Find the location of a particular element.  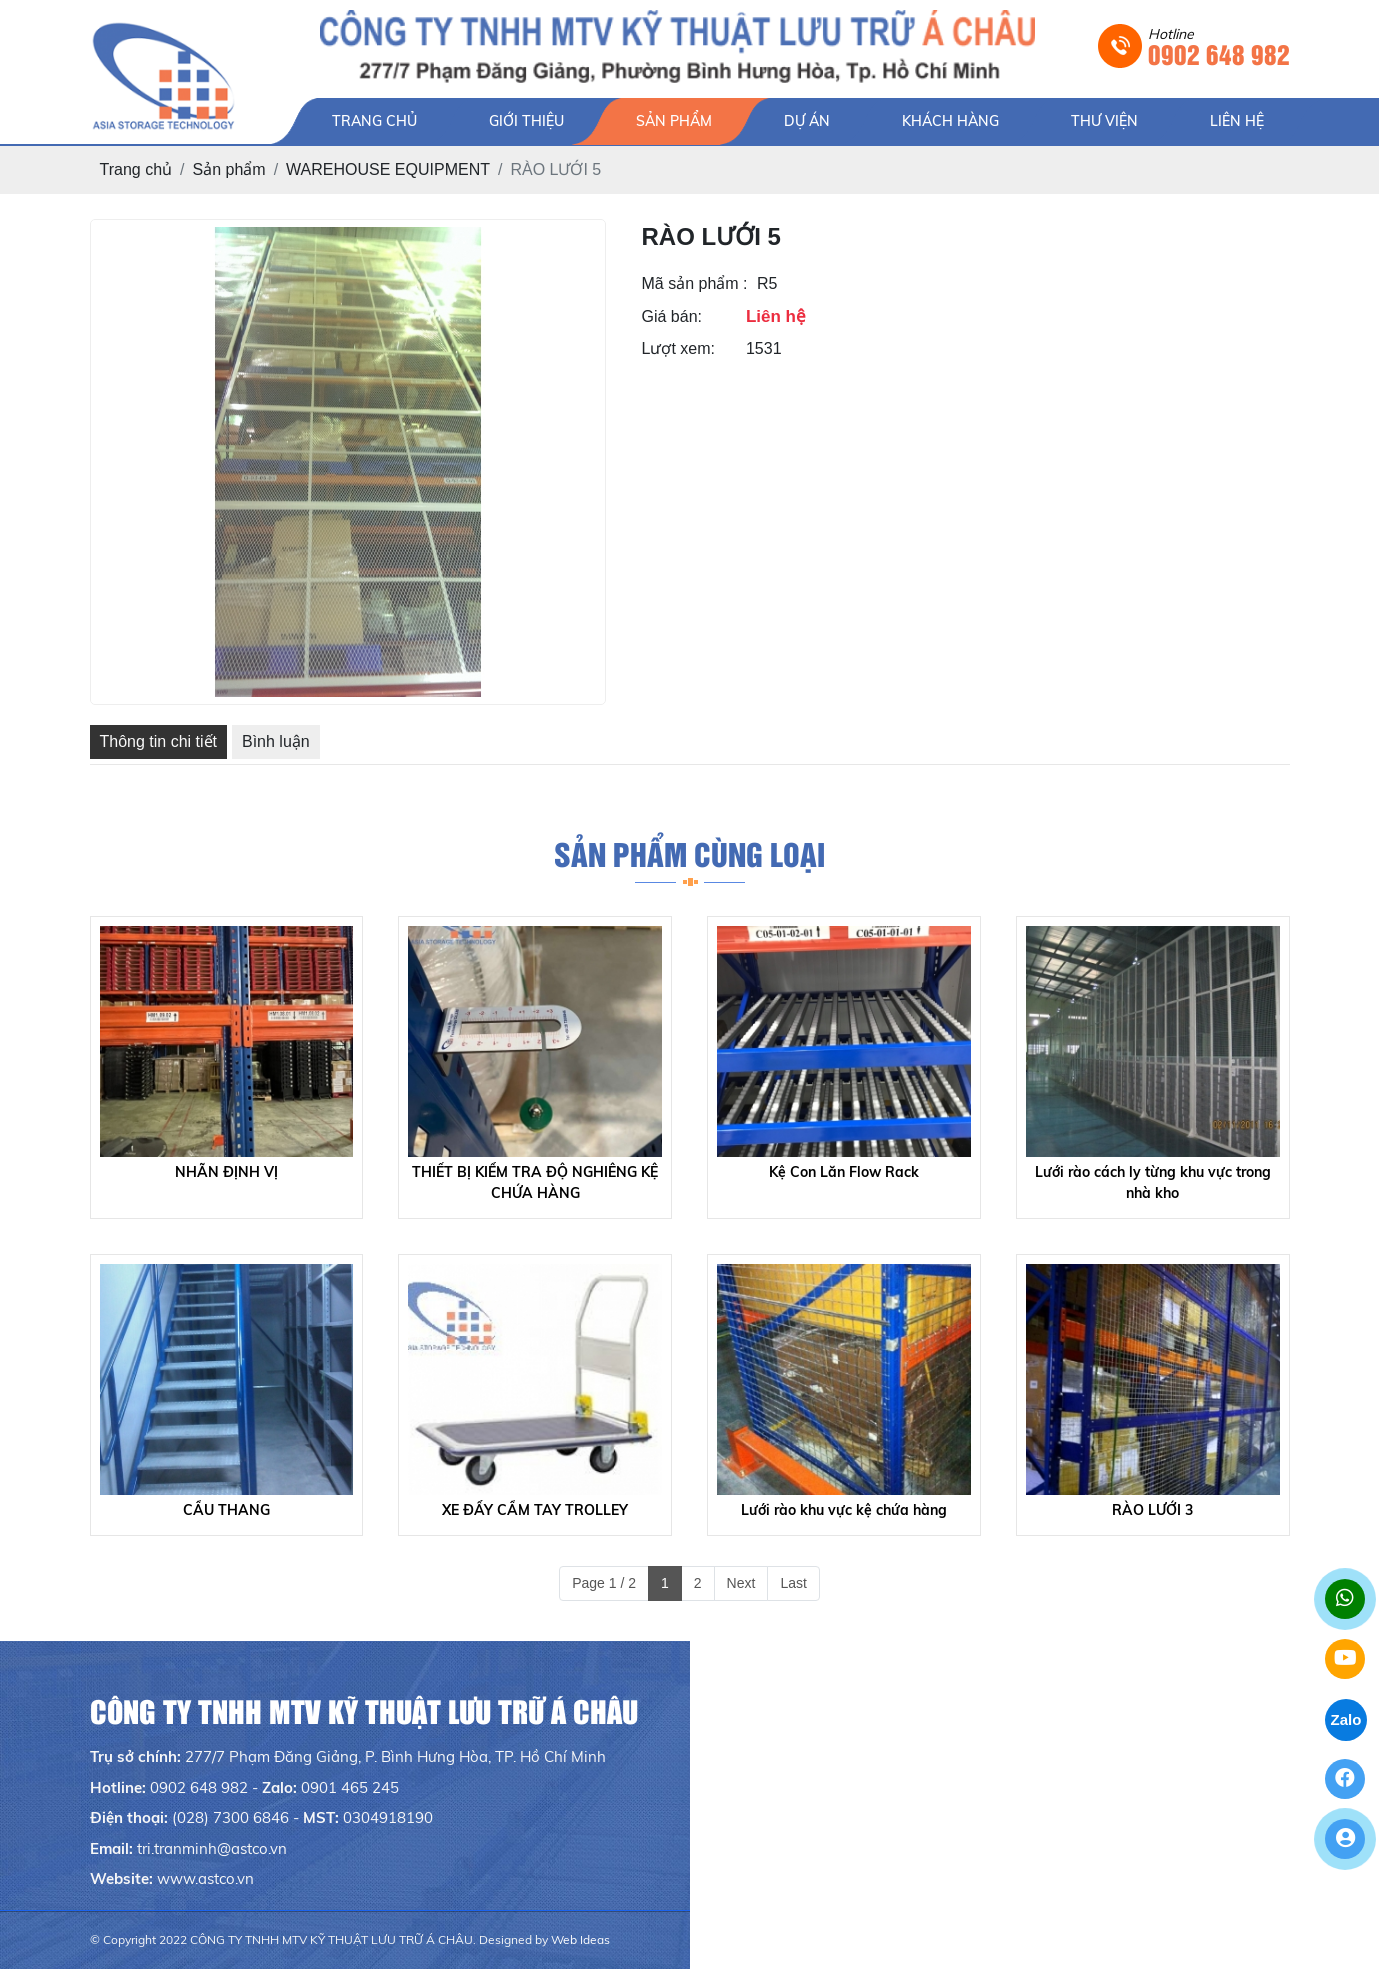

SẢN PHẨM is located at coordinates (674, 121).